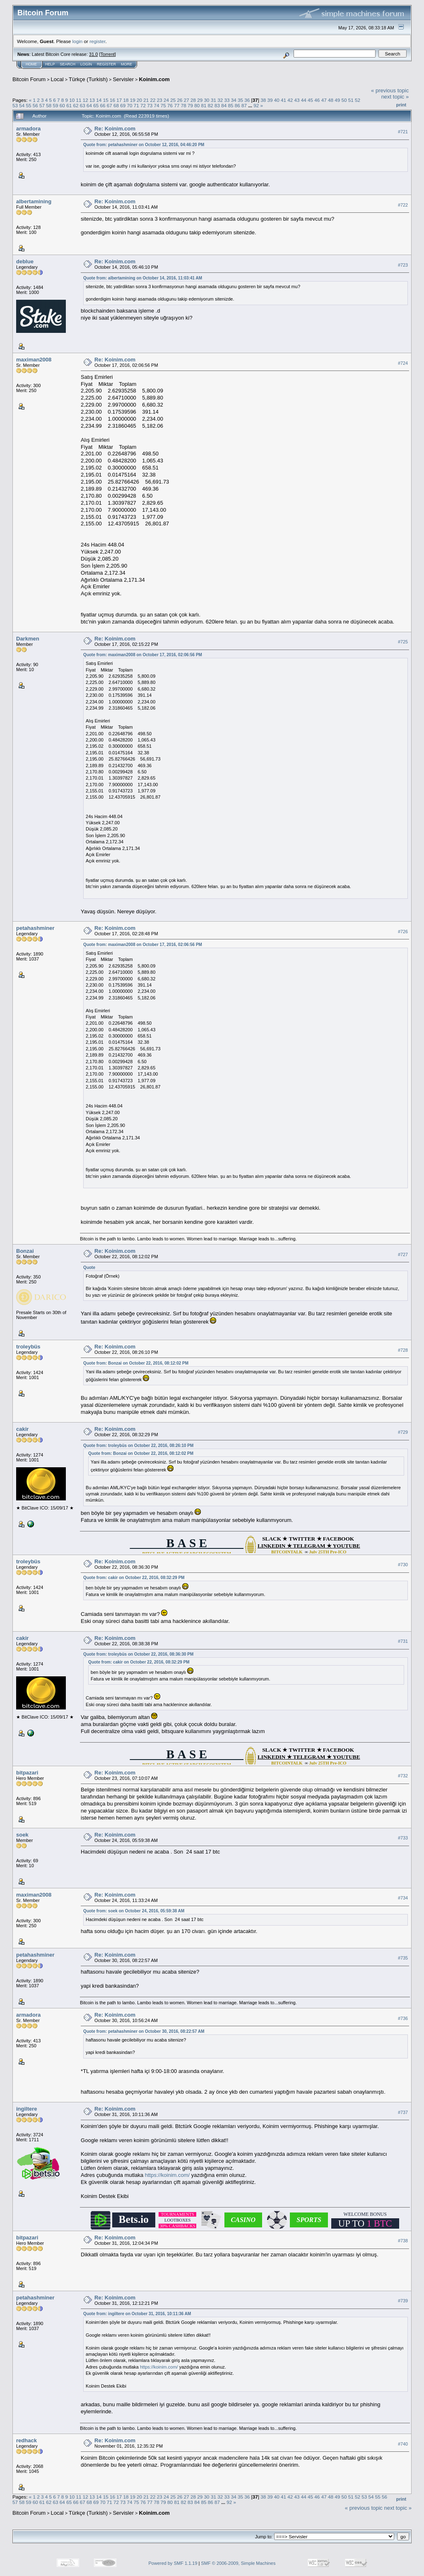 The width and height of the screenshot is (424, 2576). I want to click on Local, so click(57, 79).